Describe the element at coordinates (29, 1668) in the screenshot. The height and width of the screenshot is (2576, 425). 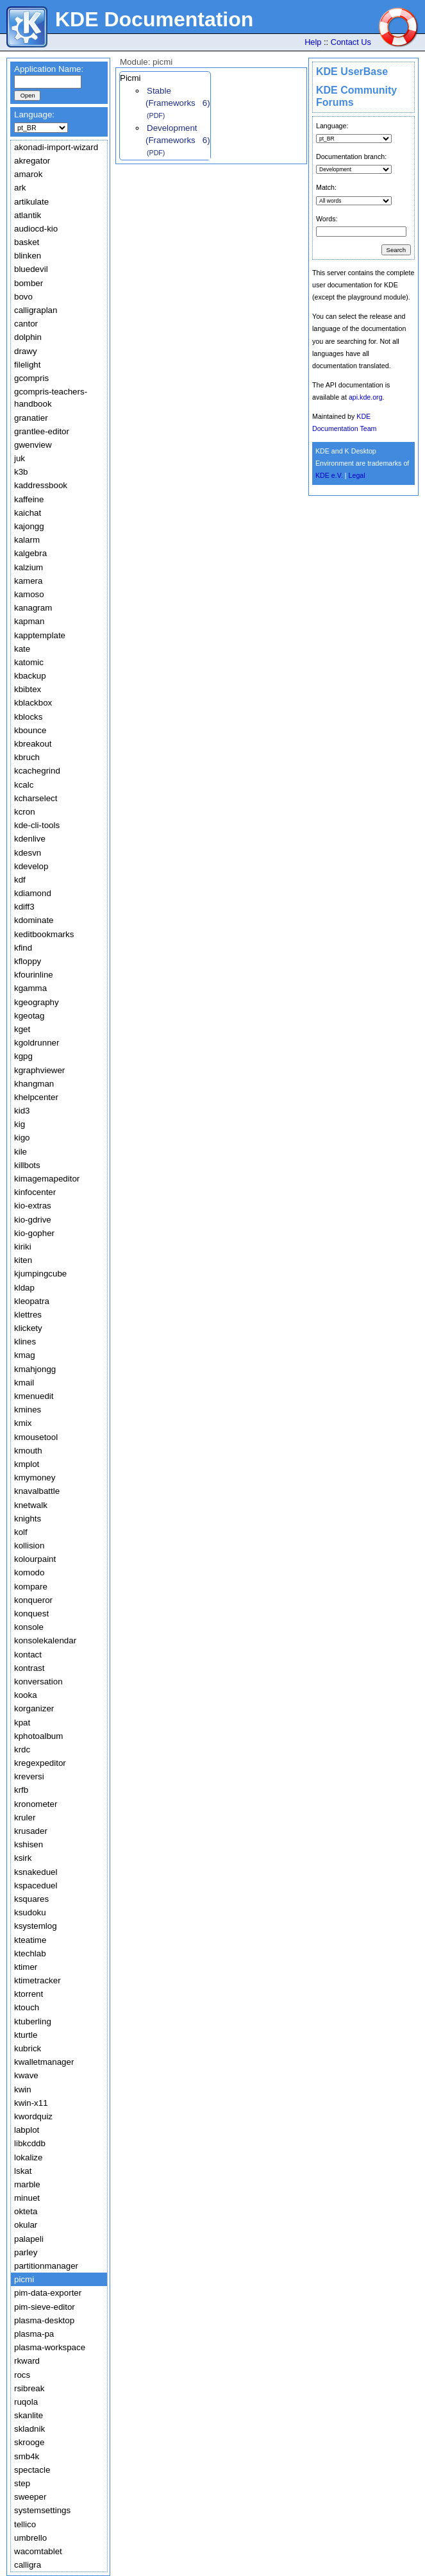
I see `kontrast` at that location.